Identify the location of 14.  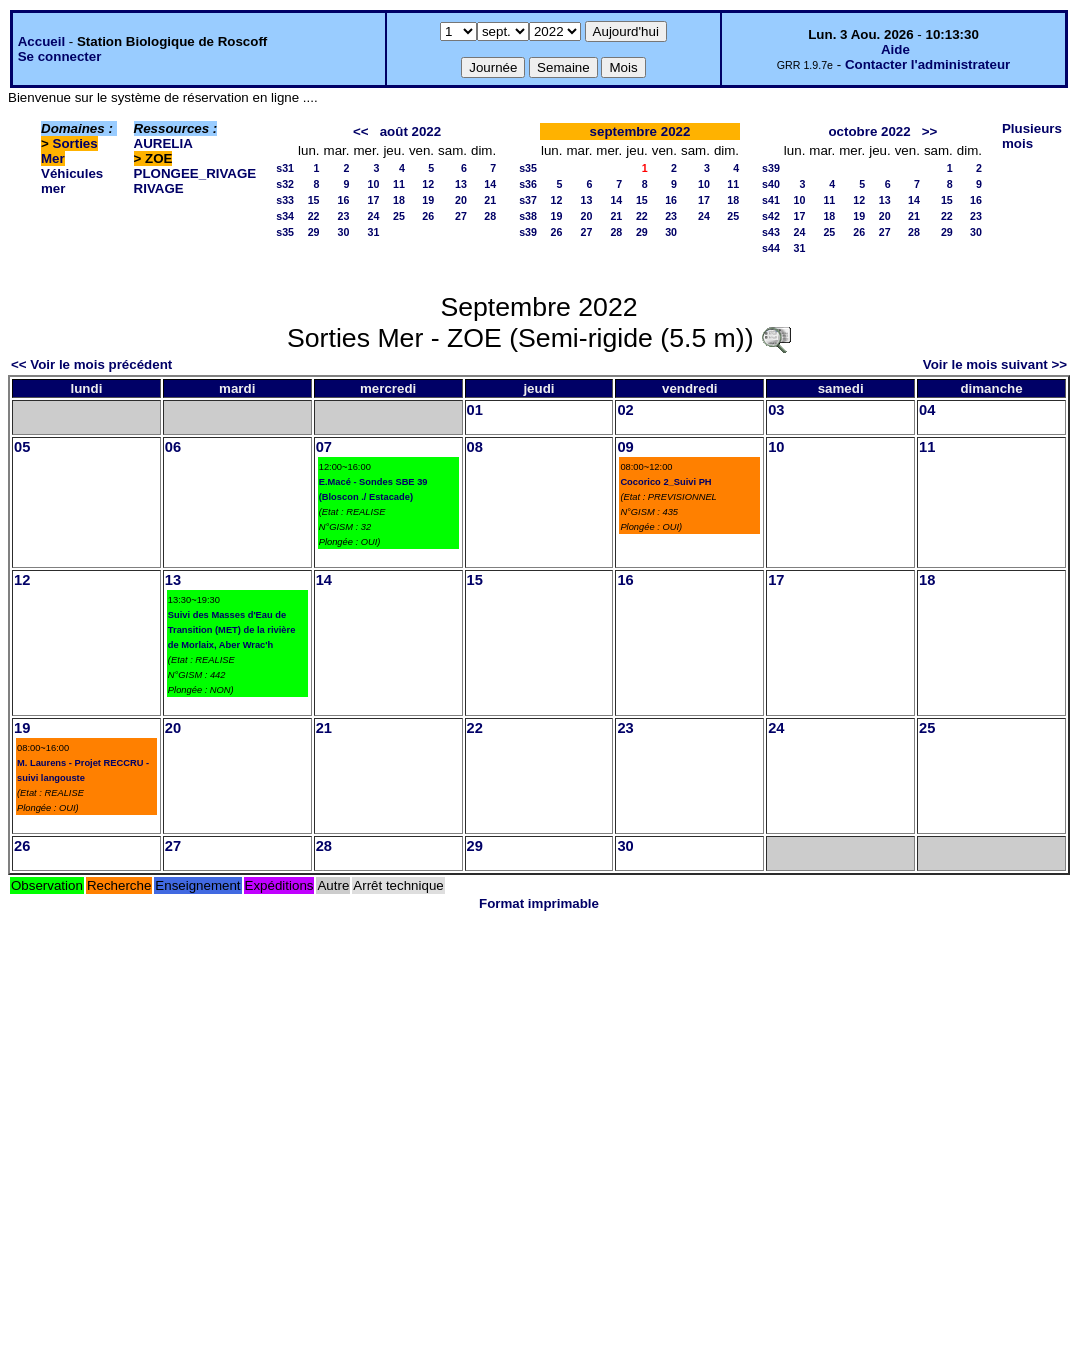
(490, 184).